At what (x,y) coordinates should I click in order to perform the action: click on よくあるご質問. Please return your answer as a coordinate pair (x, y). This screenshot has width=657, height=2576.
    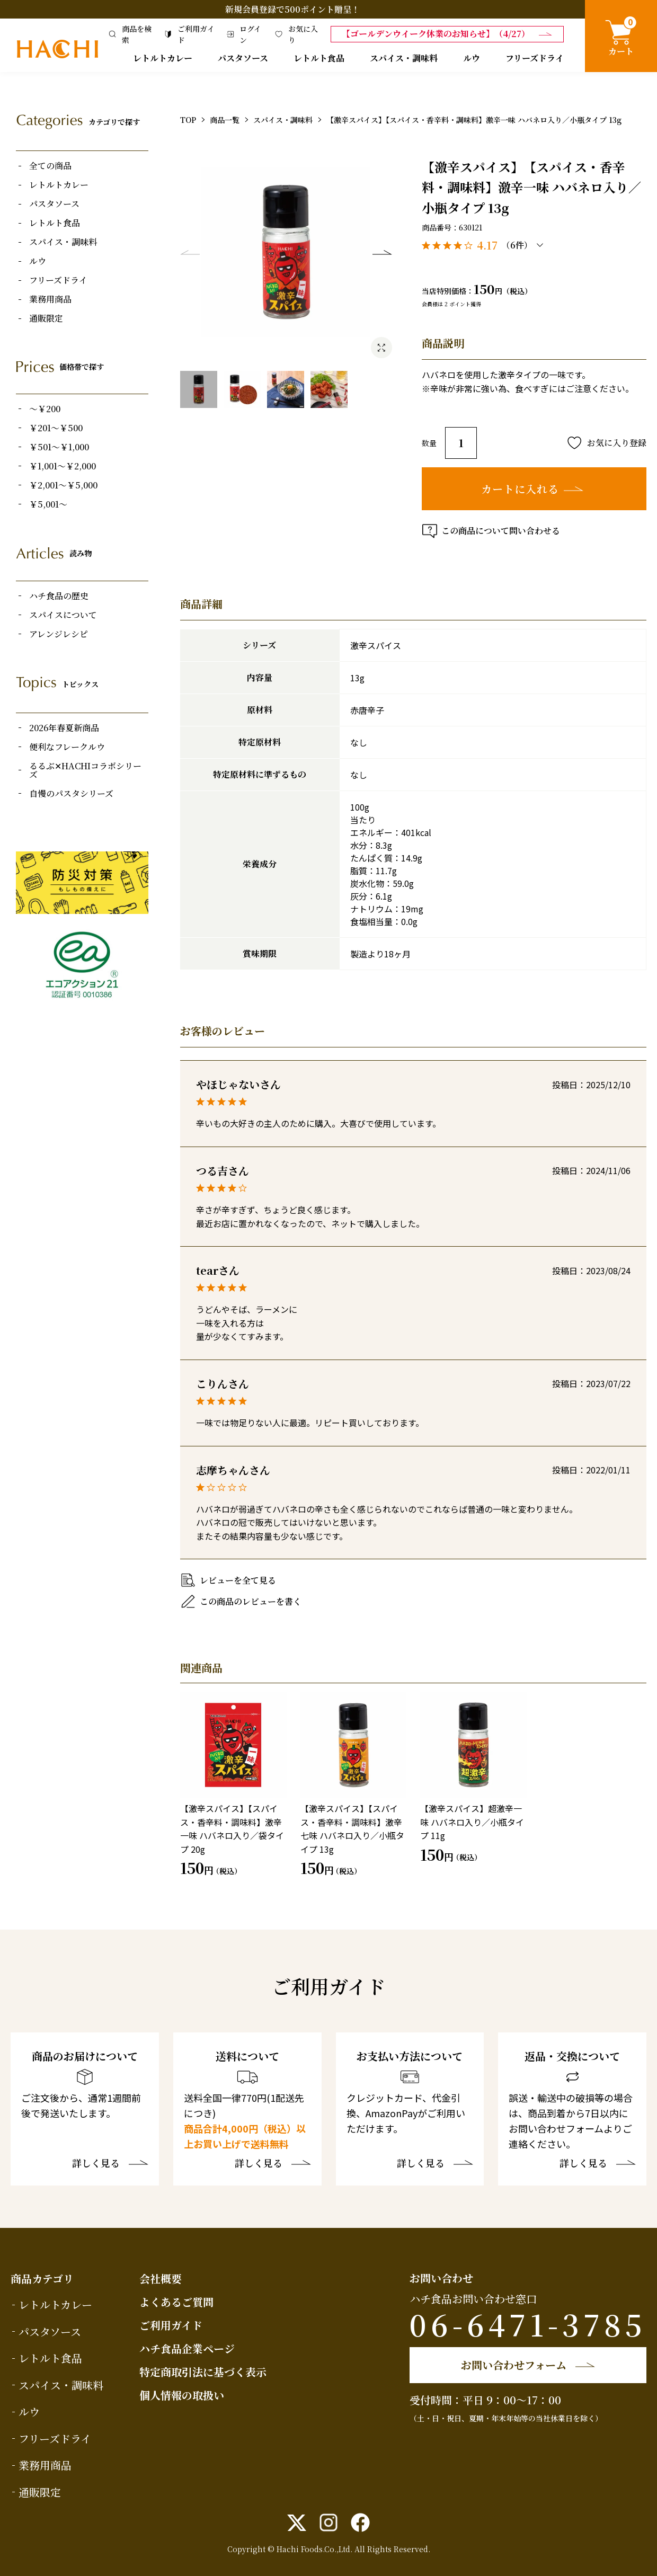
    Looking at the image, I should click on (176, 2301).